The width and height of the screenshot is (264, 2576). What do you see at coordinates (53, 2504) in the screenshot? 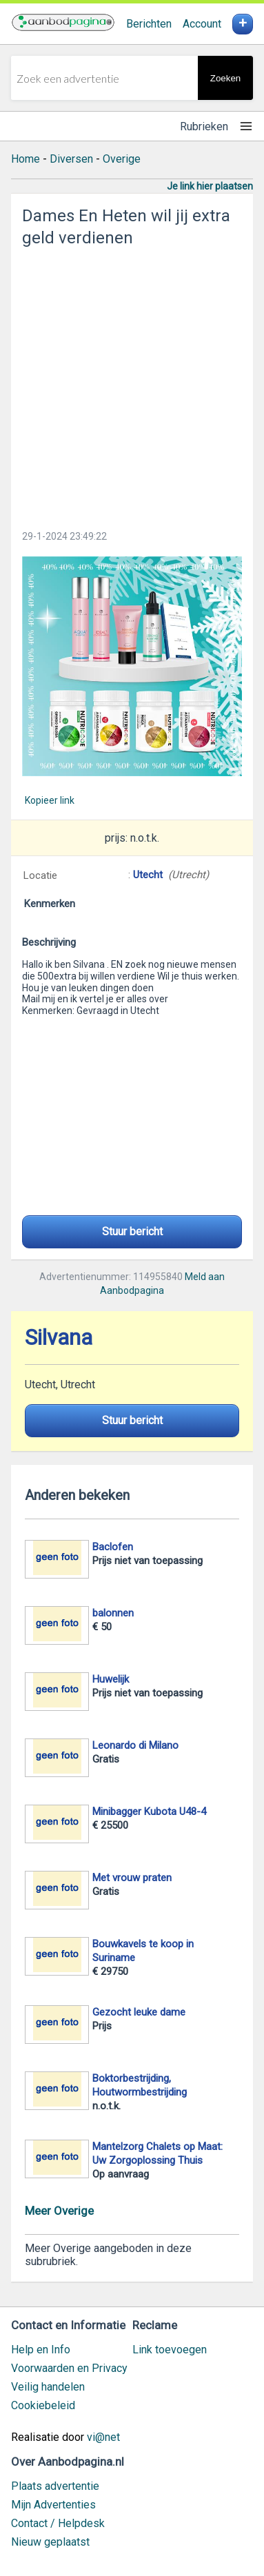
I see `Mijn Advertenties` at bounding box center [53, 2504].